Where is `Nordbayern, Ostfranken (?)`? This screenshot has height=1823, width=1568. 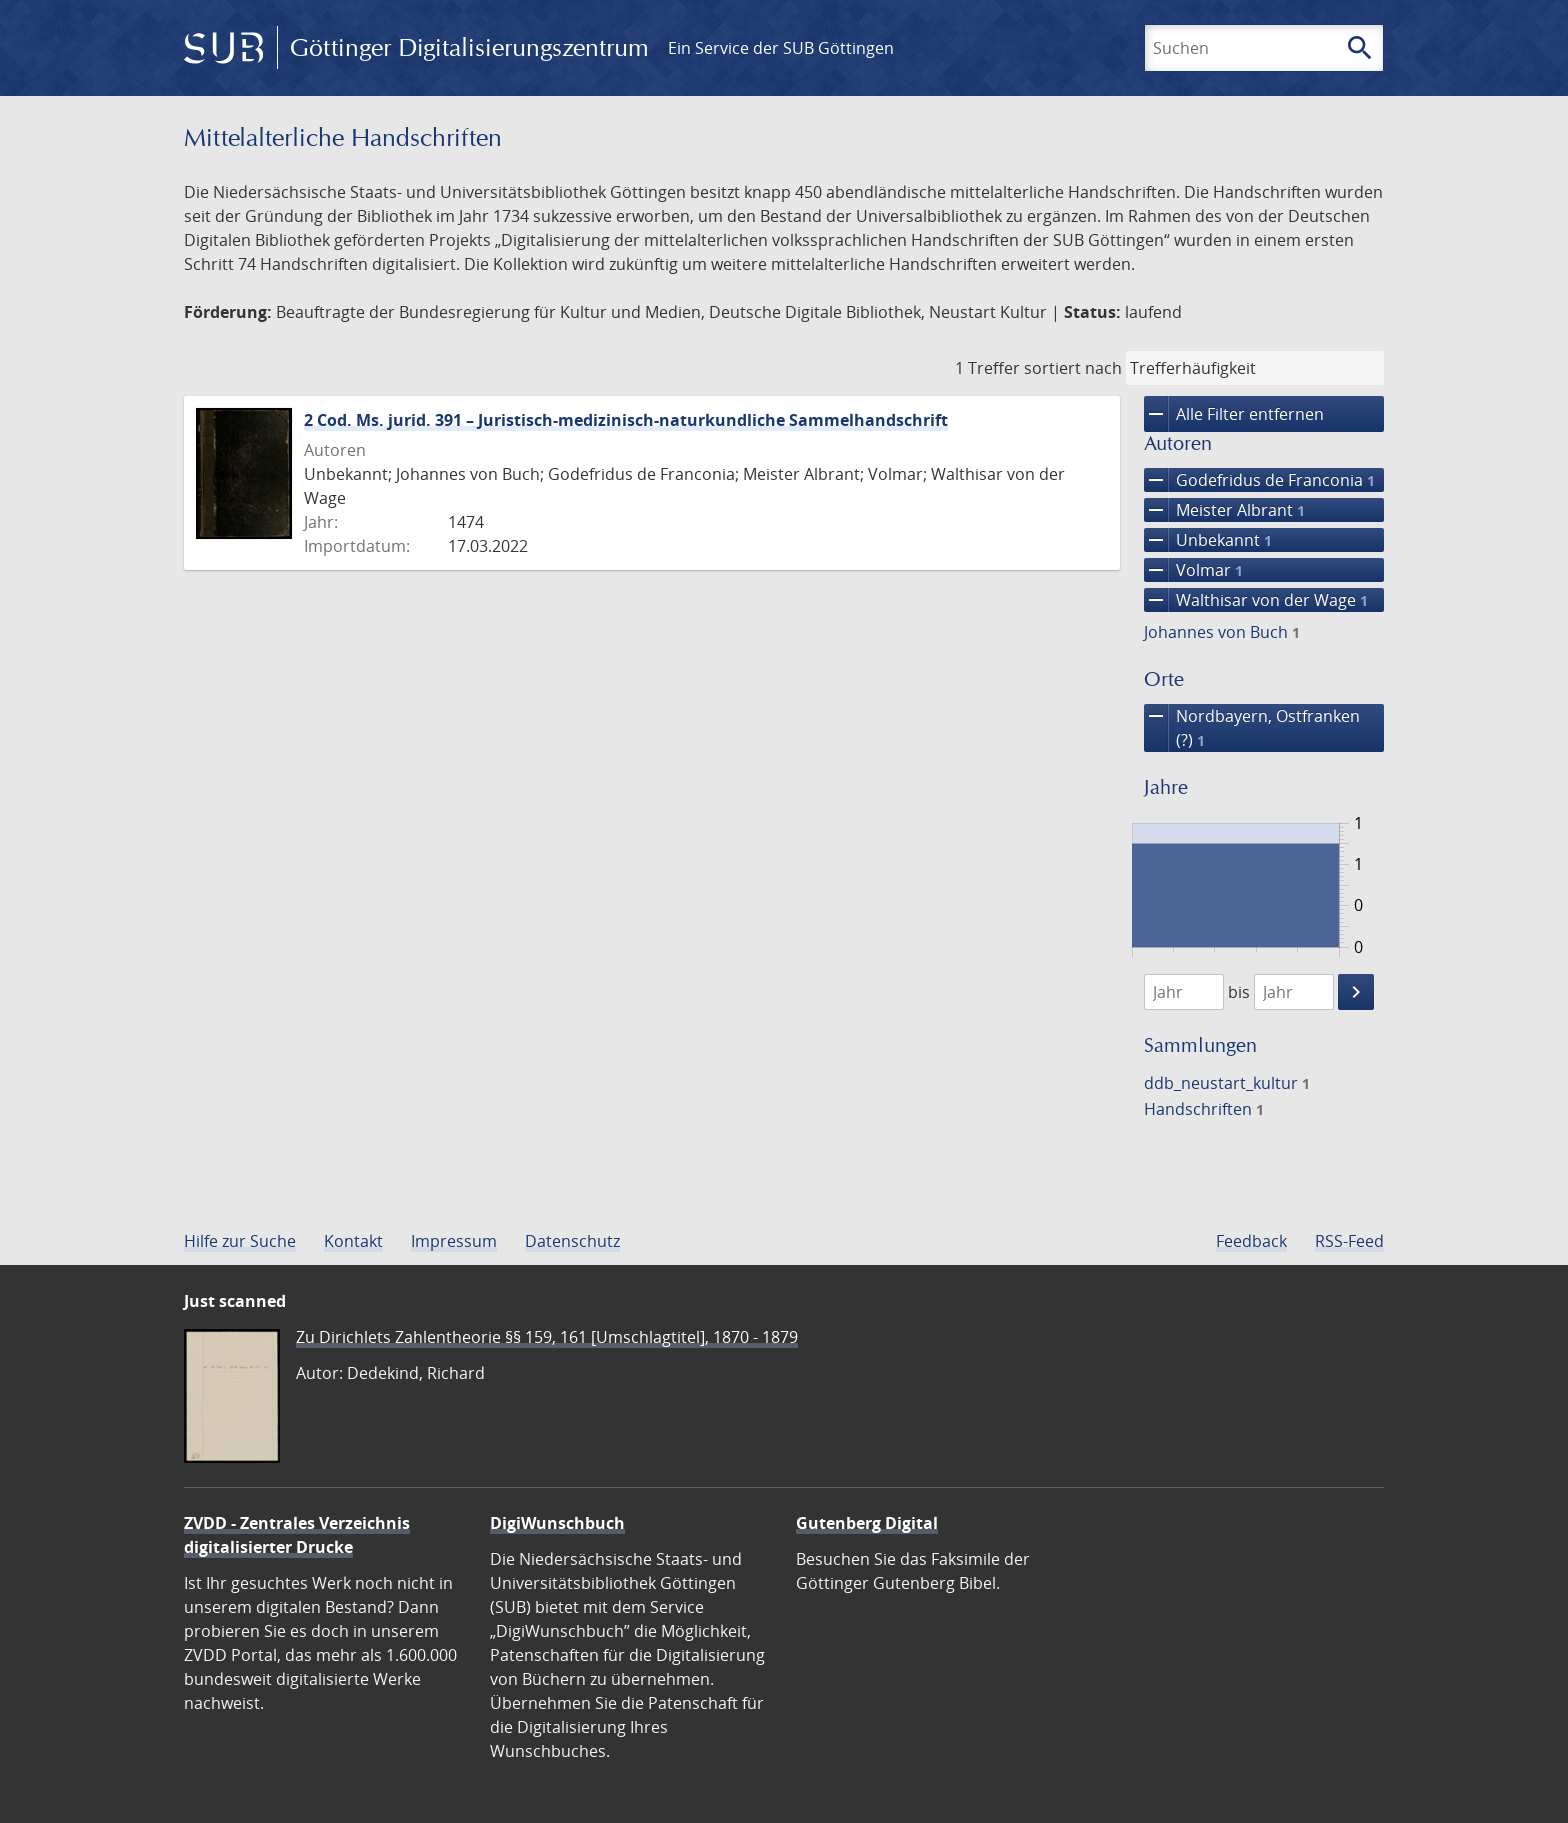
Nordbayern, Ostfranken (?) is located at coordinates (1252, 728).